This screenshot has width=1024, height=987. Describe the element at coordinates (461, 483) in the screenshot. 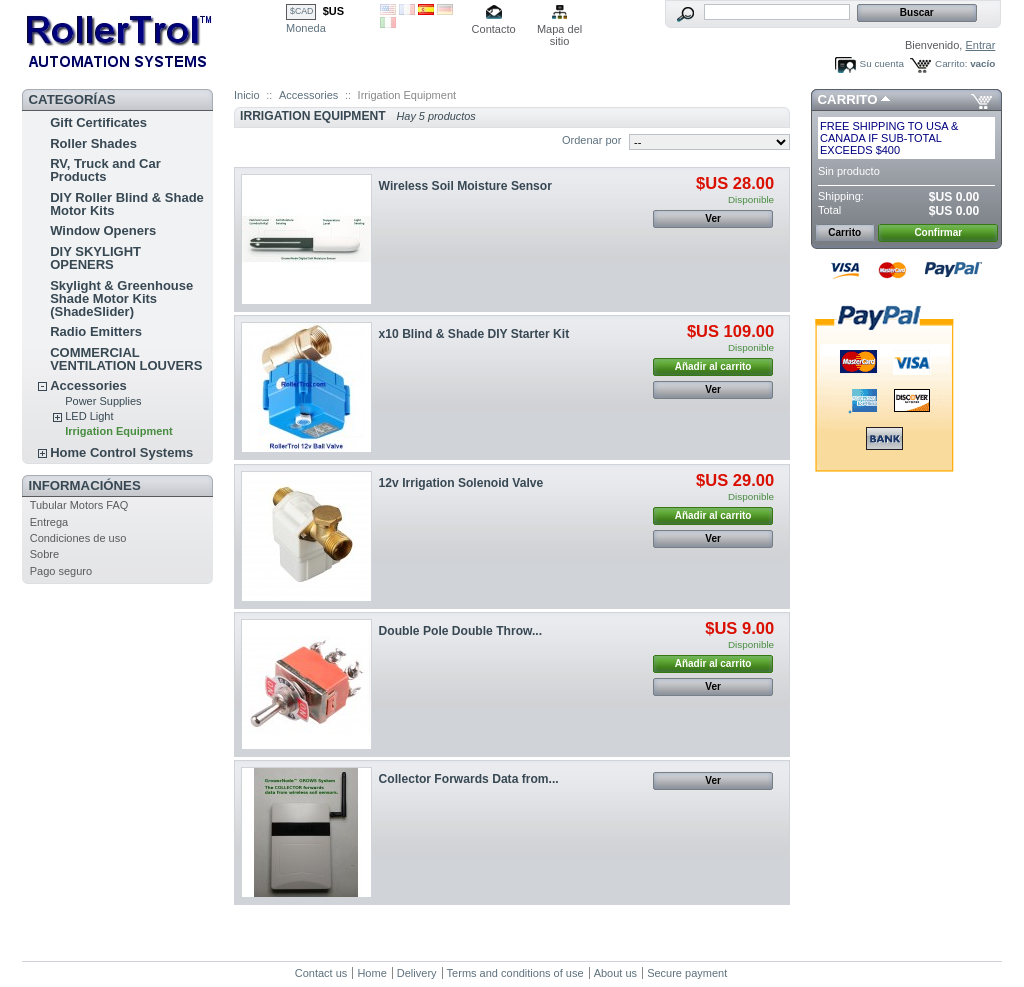

I see `12v Irrigation Solenoid Valve` at that location.